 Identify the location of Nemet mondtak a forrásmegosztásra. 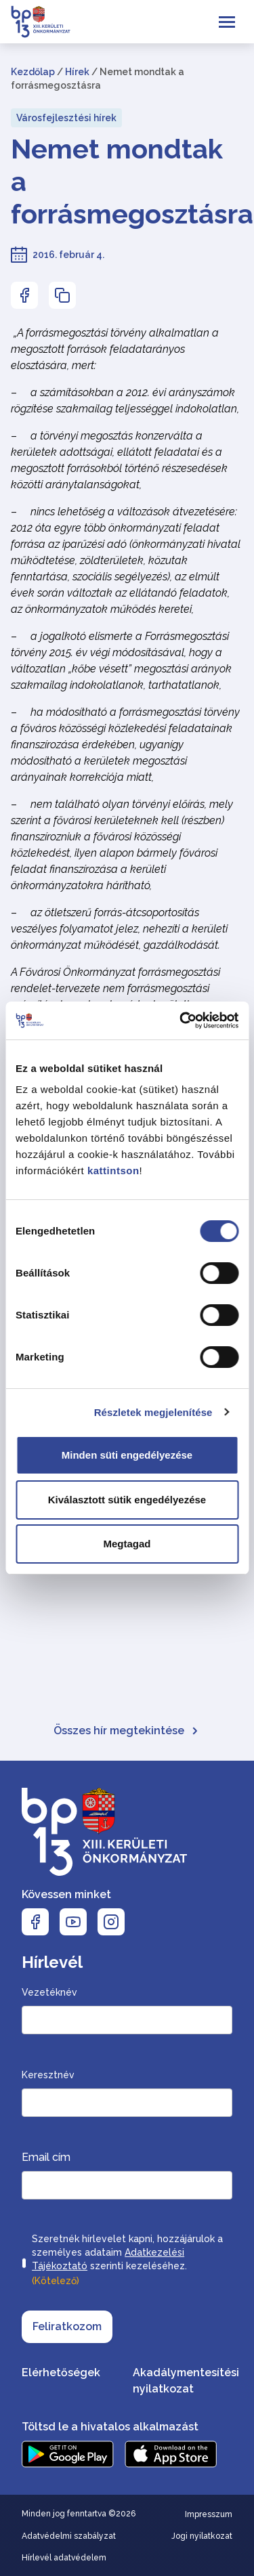
(127, 181).